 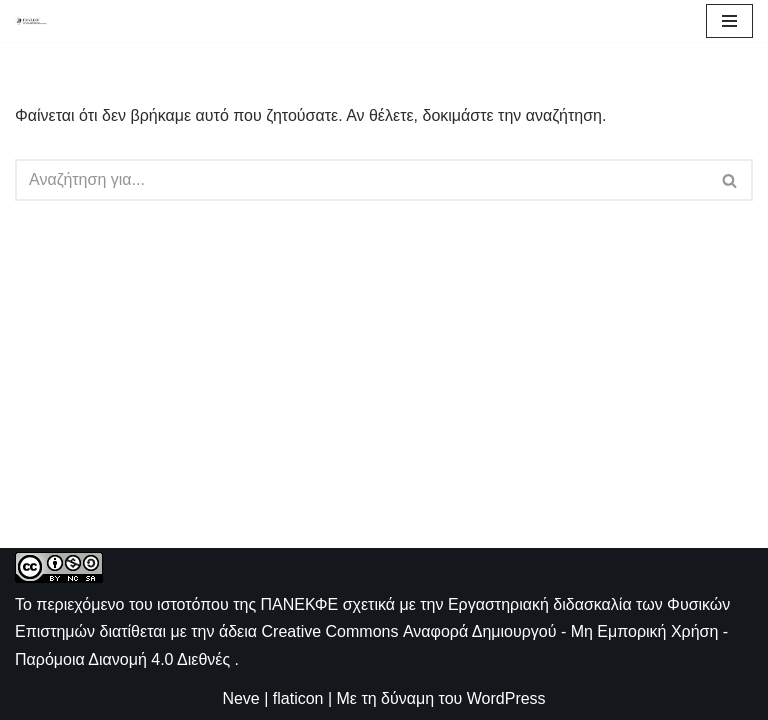 I want to click on flaticon, so click(x=298, y=698).